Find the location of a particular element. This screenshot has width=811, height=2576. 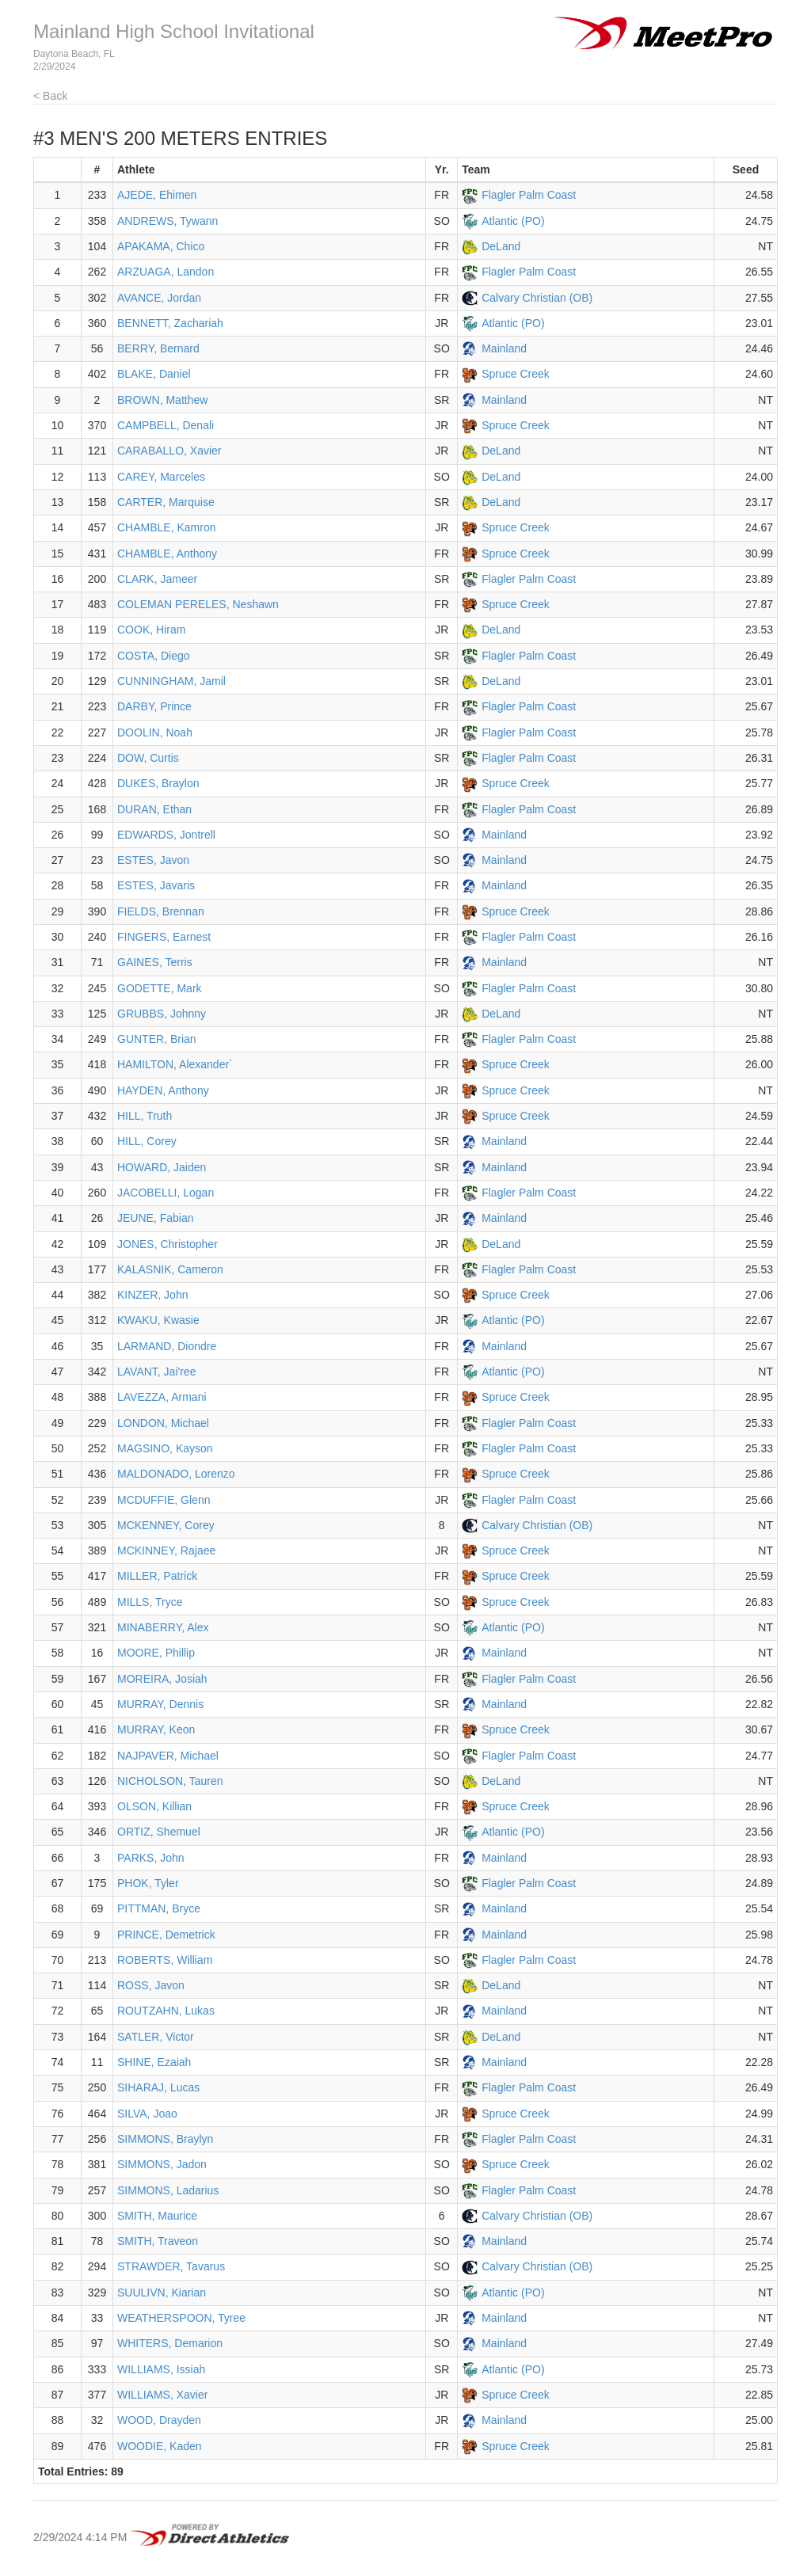

PHOK, Tyler is located at coordinates (148, 1883).